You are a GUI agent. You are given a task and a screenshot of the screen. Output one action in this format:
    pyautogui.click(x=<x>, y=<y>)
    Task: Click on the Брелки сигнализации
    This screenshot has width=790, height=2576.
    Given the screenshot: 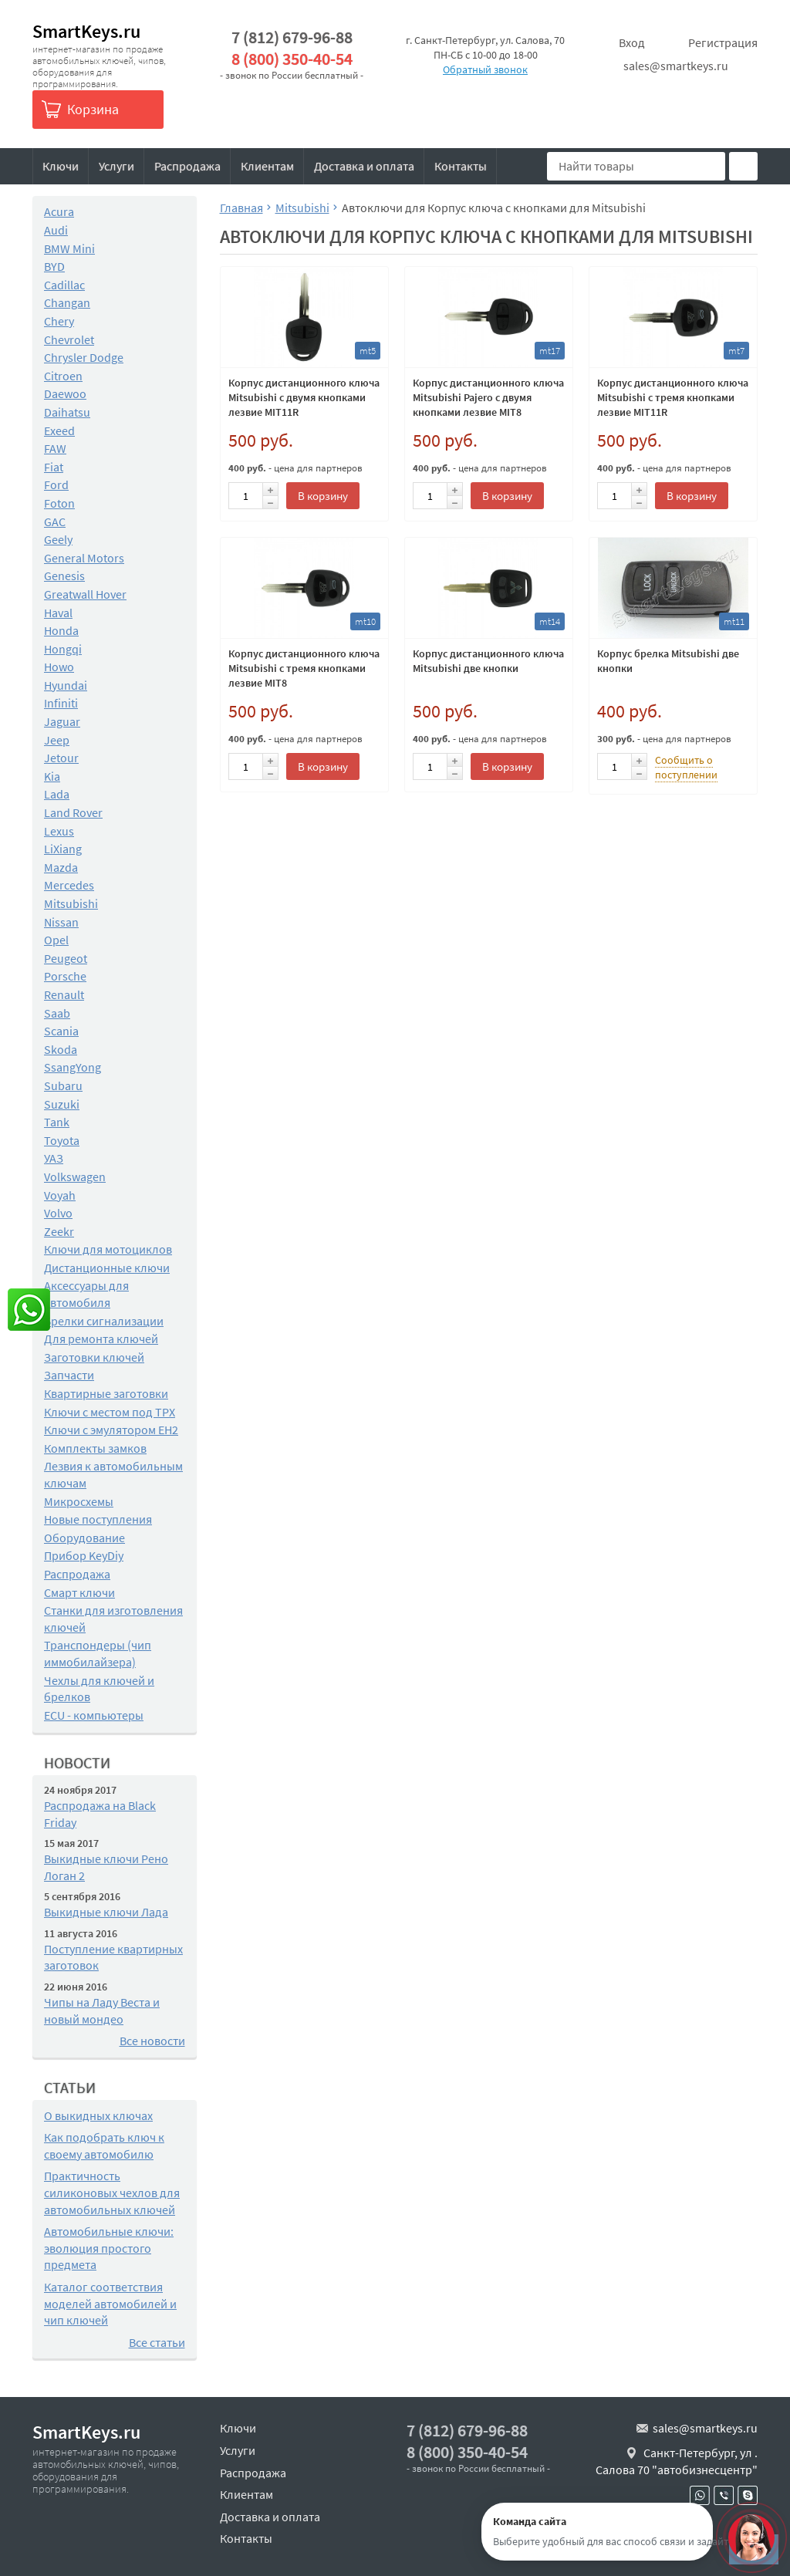 What is the action you would take?
    pyautogui.click(x=104, y=1321)
    